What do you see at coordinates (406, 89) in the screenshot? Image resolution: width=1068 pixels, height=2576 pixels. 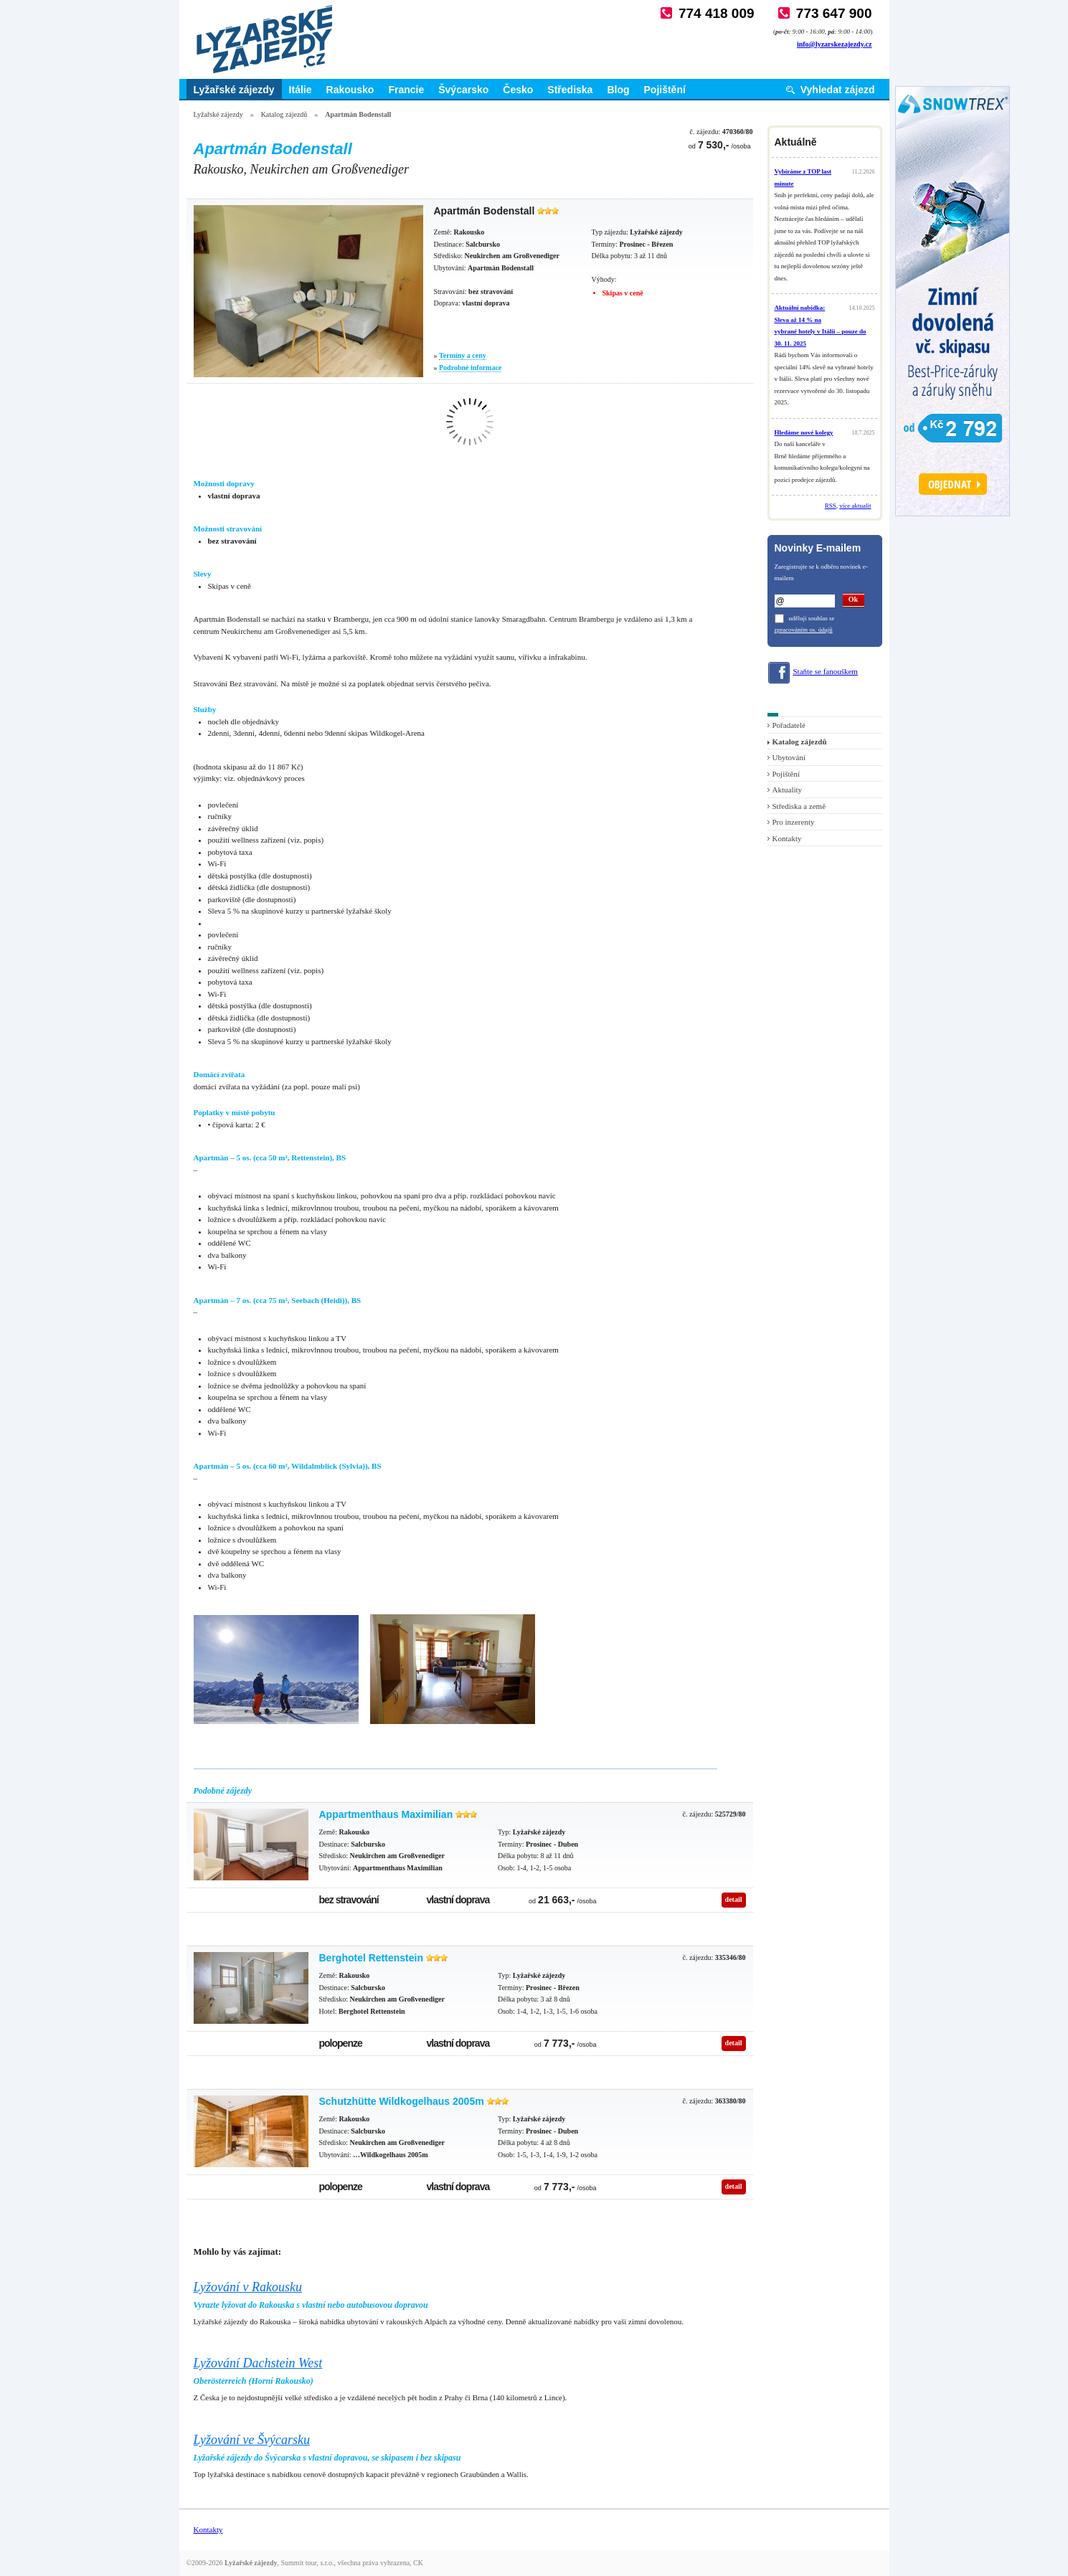 I see `Francie` at bounding box center [406, 89].